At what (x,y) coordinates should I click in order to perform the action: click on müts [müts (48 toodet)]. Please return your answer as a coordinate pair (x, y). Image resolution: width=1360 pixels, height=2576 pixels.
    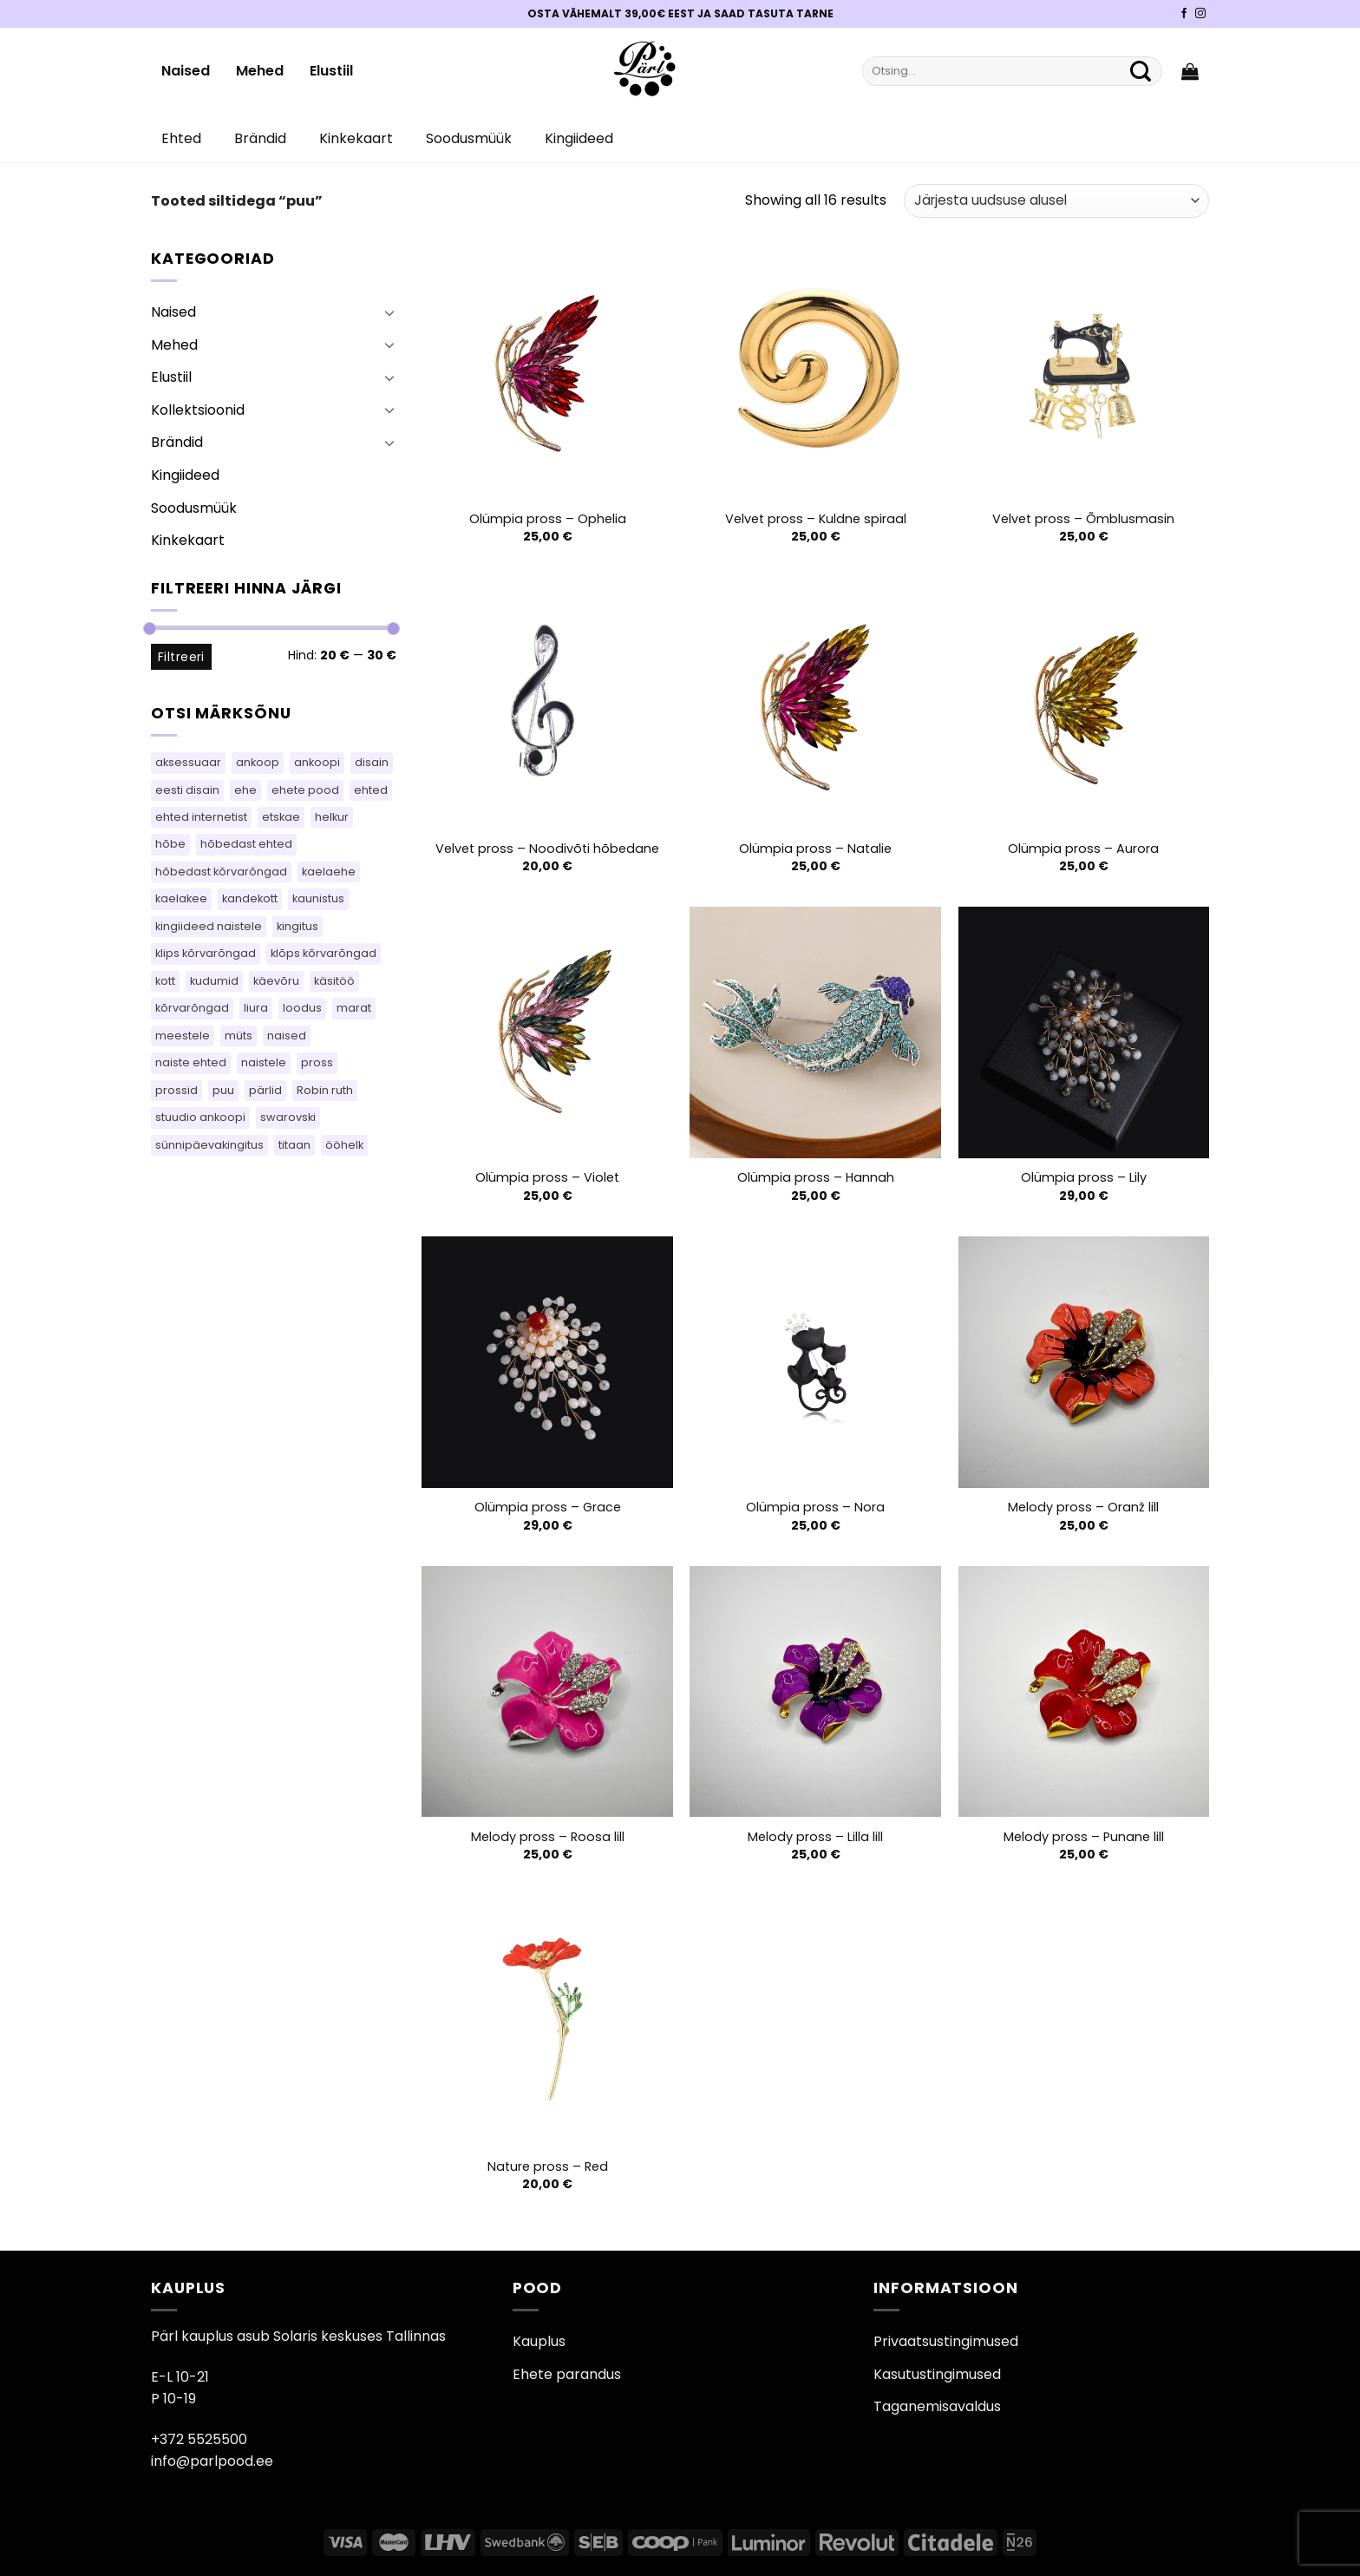
    Looking at the image, I should click on (238, 1035).